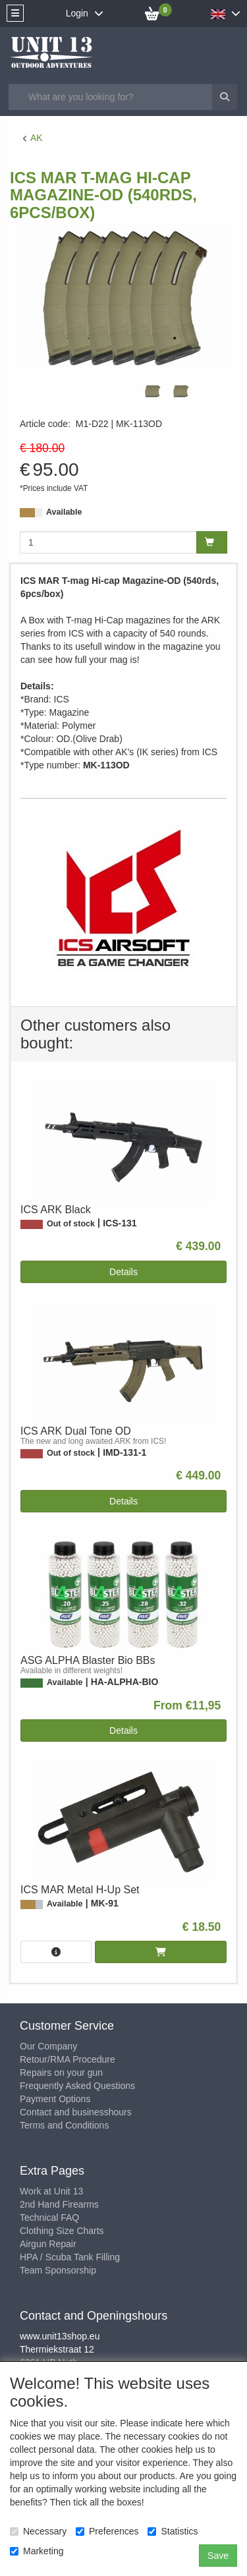 This screenshot has width=247, height=2576. Describe the element at coordinates (48, 2244) in the screenshot. I see `Airgun Repair` at that location.